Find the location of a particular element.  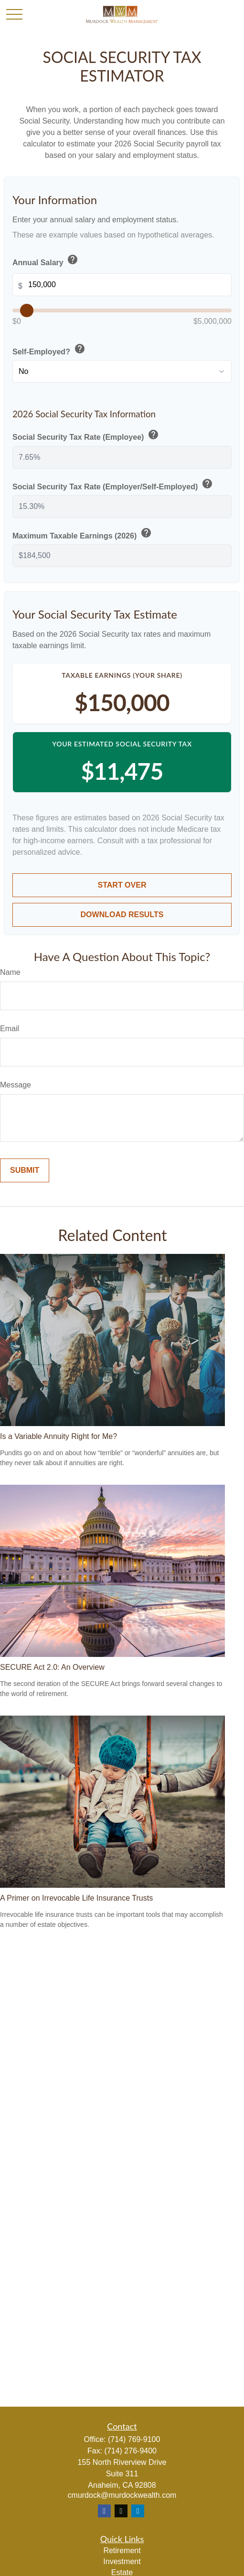

[Submit form] is located at coordinates (24, 1170).